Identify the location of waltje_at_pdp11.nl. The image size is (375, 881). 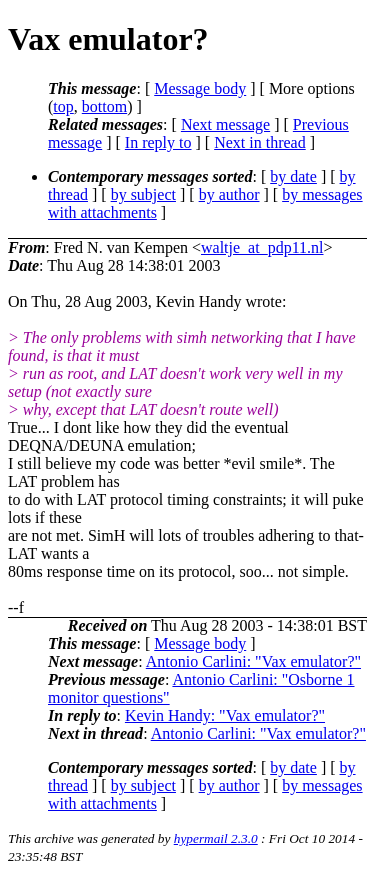
(262, 247).